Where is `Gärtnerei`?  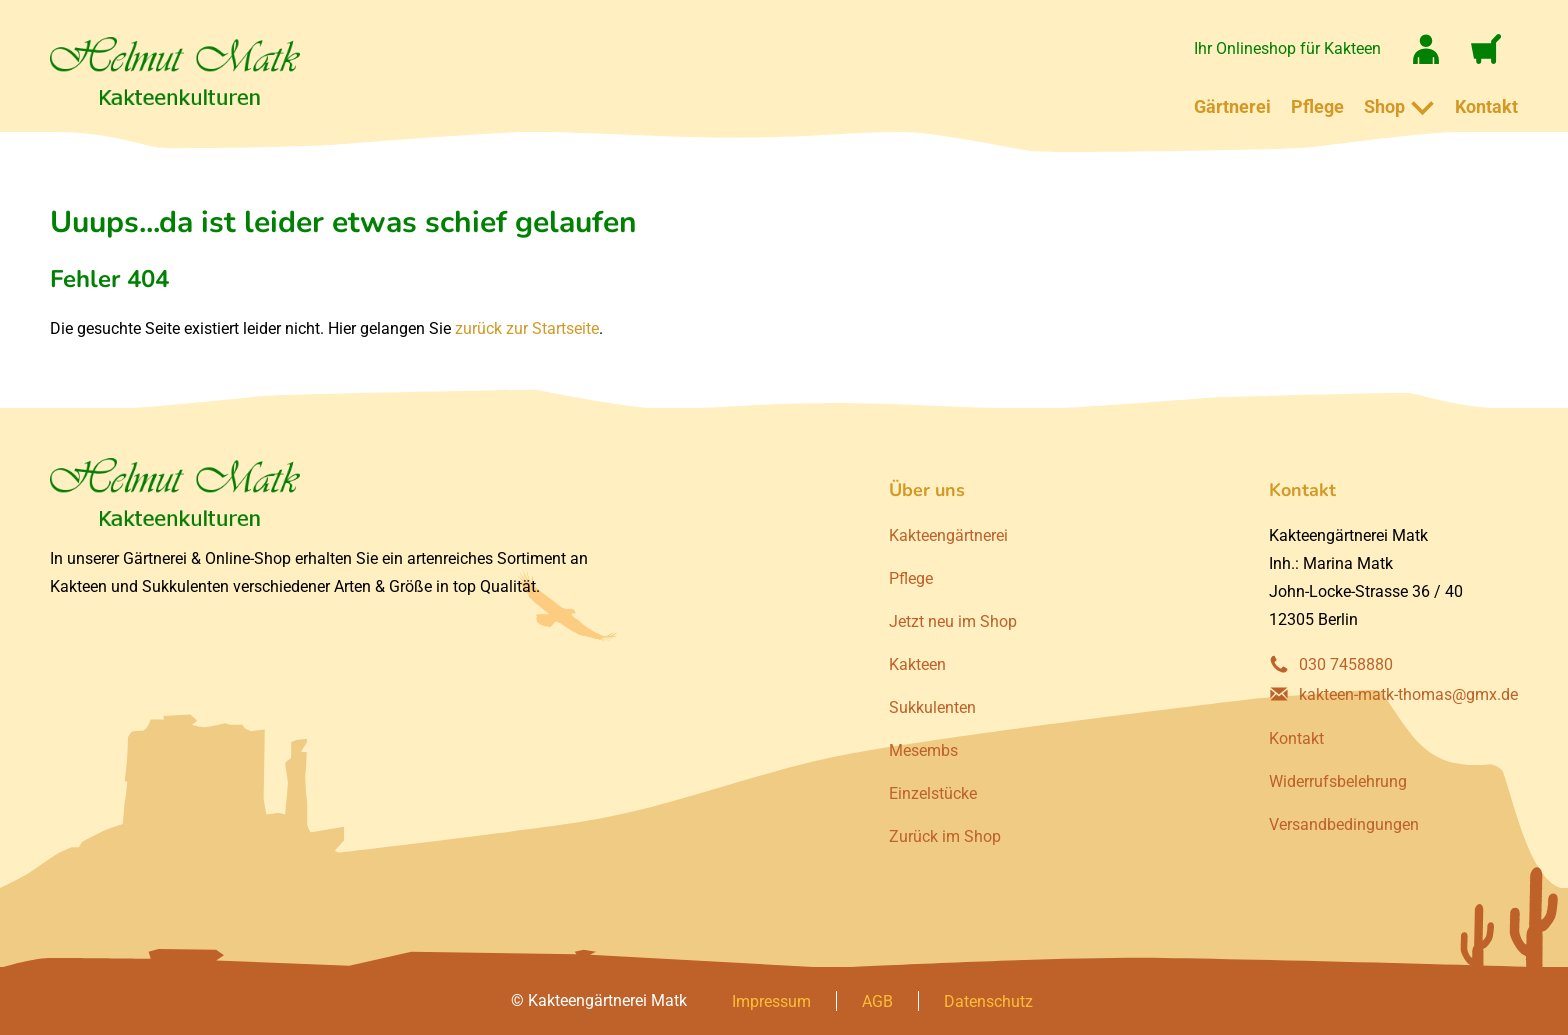 Gärtnerei is located at coordinates (1232, 106).